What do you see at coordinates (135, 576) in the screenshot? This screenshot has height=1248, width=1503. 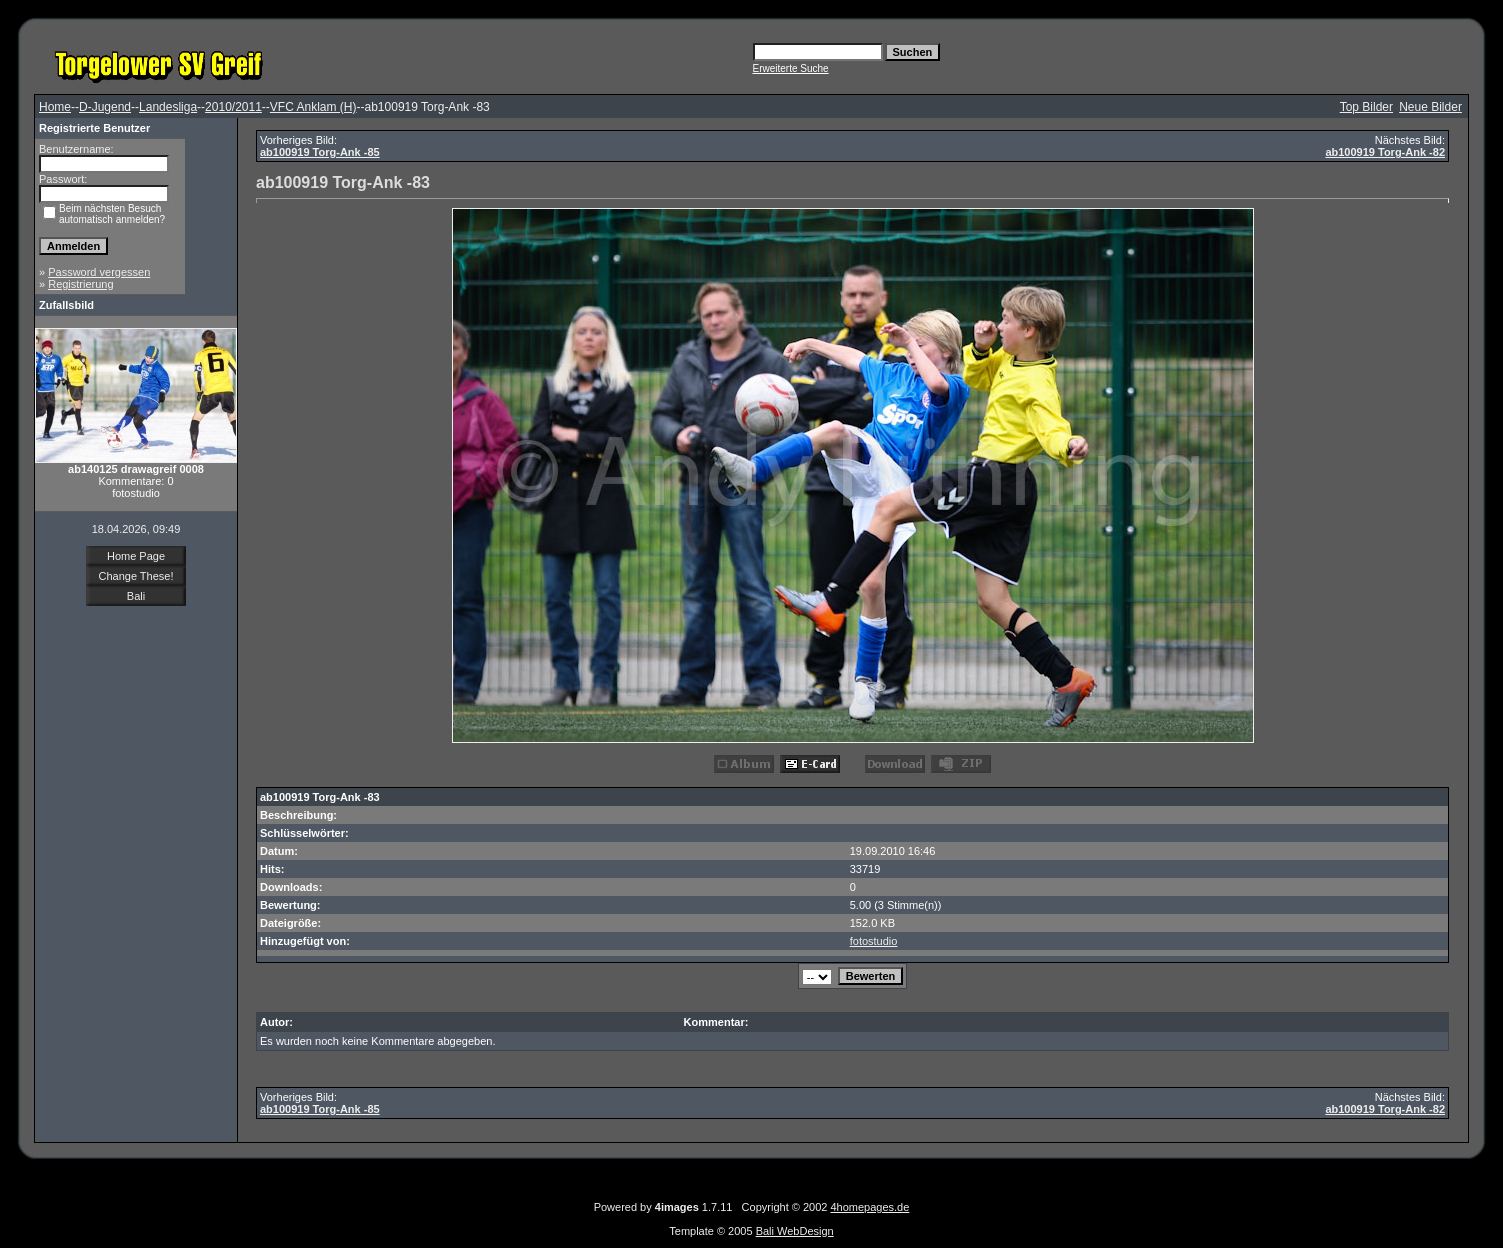 I see `Change These!` at bounding box center [135, 576].